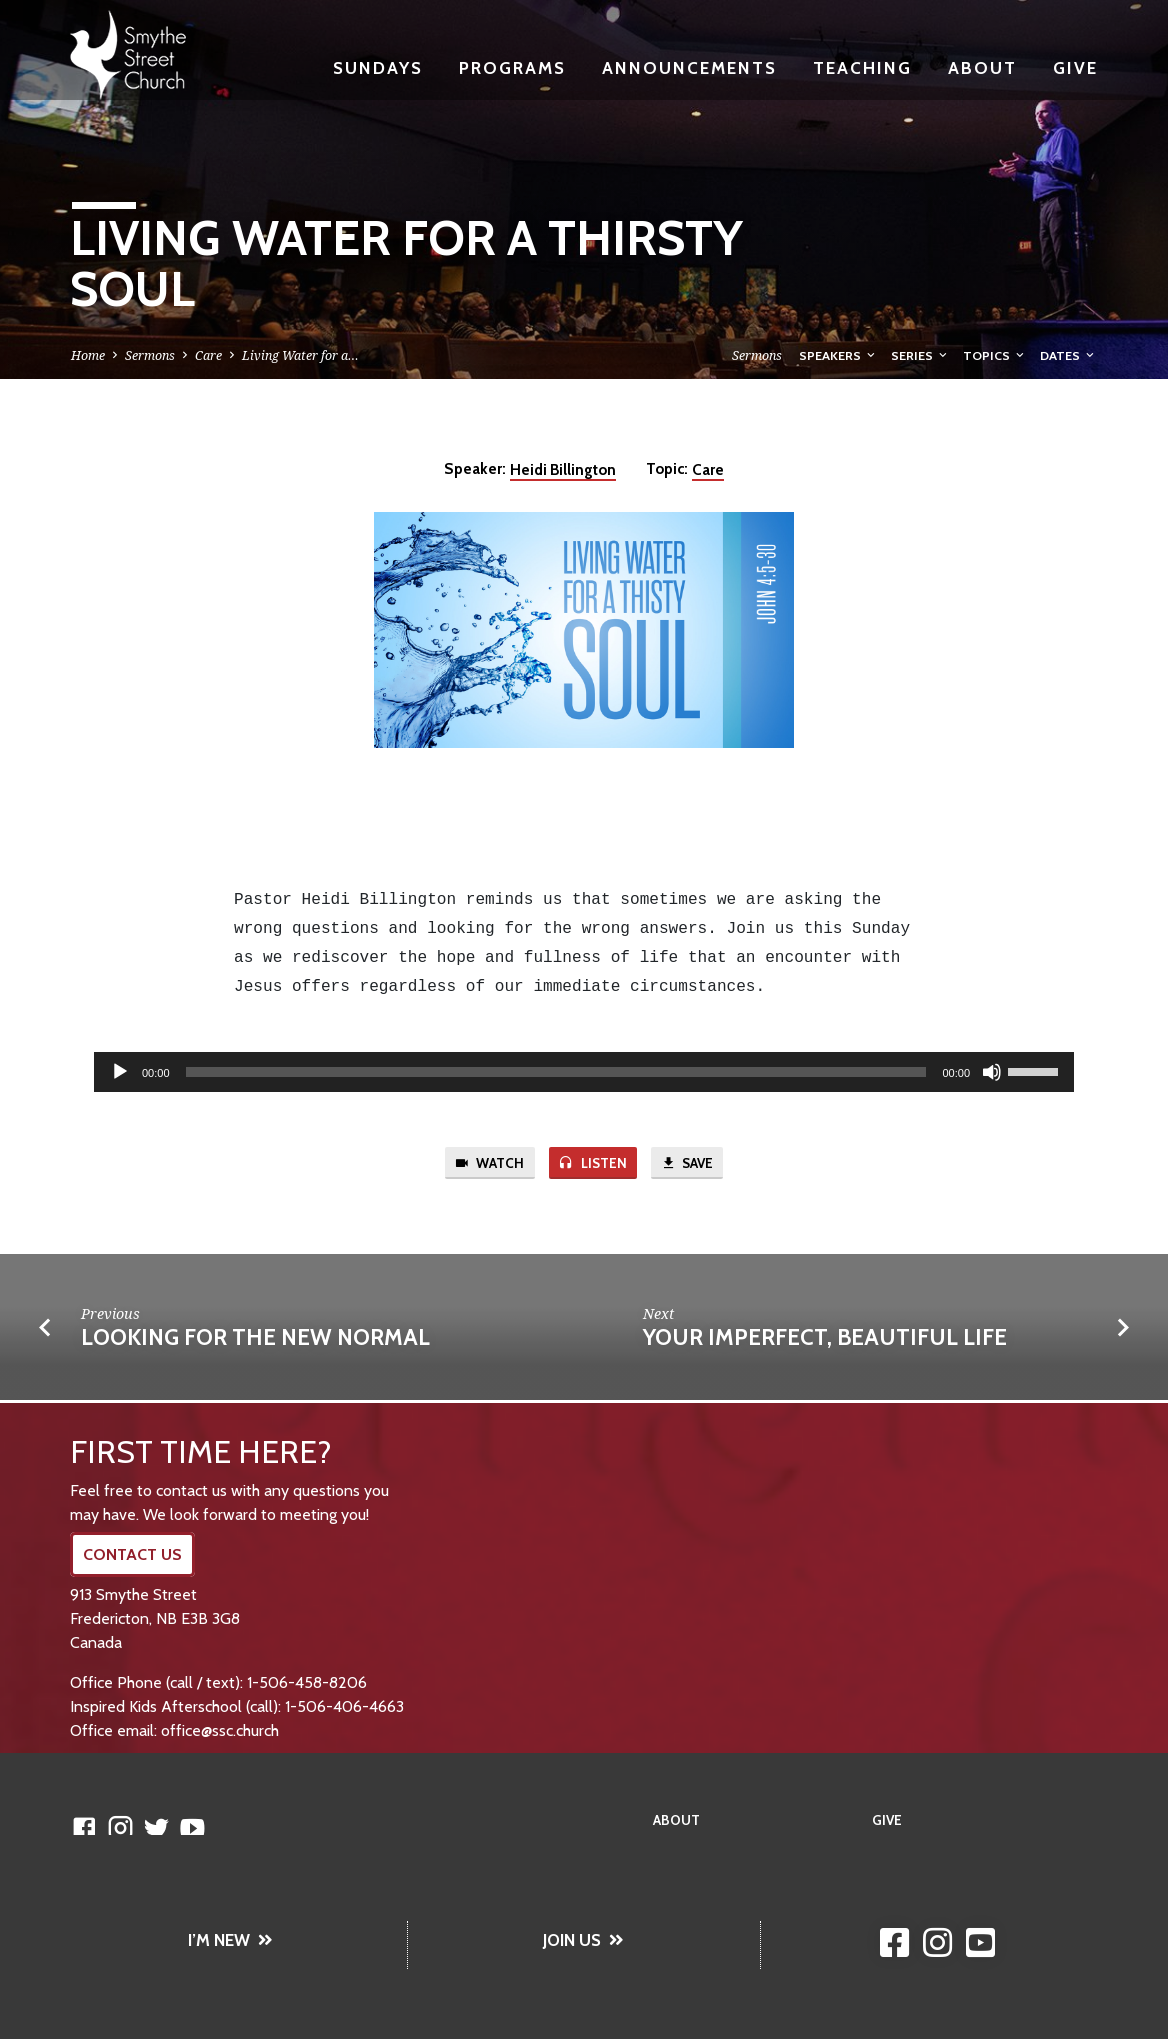 The width and height of the screenshot is (1168, 2039). Describe the element at coordinates (1068, 355) in the screenshot. I see `Dates` at that location.